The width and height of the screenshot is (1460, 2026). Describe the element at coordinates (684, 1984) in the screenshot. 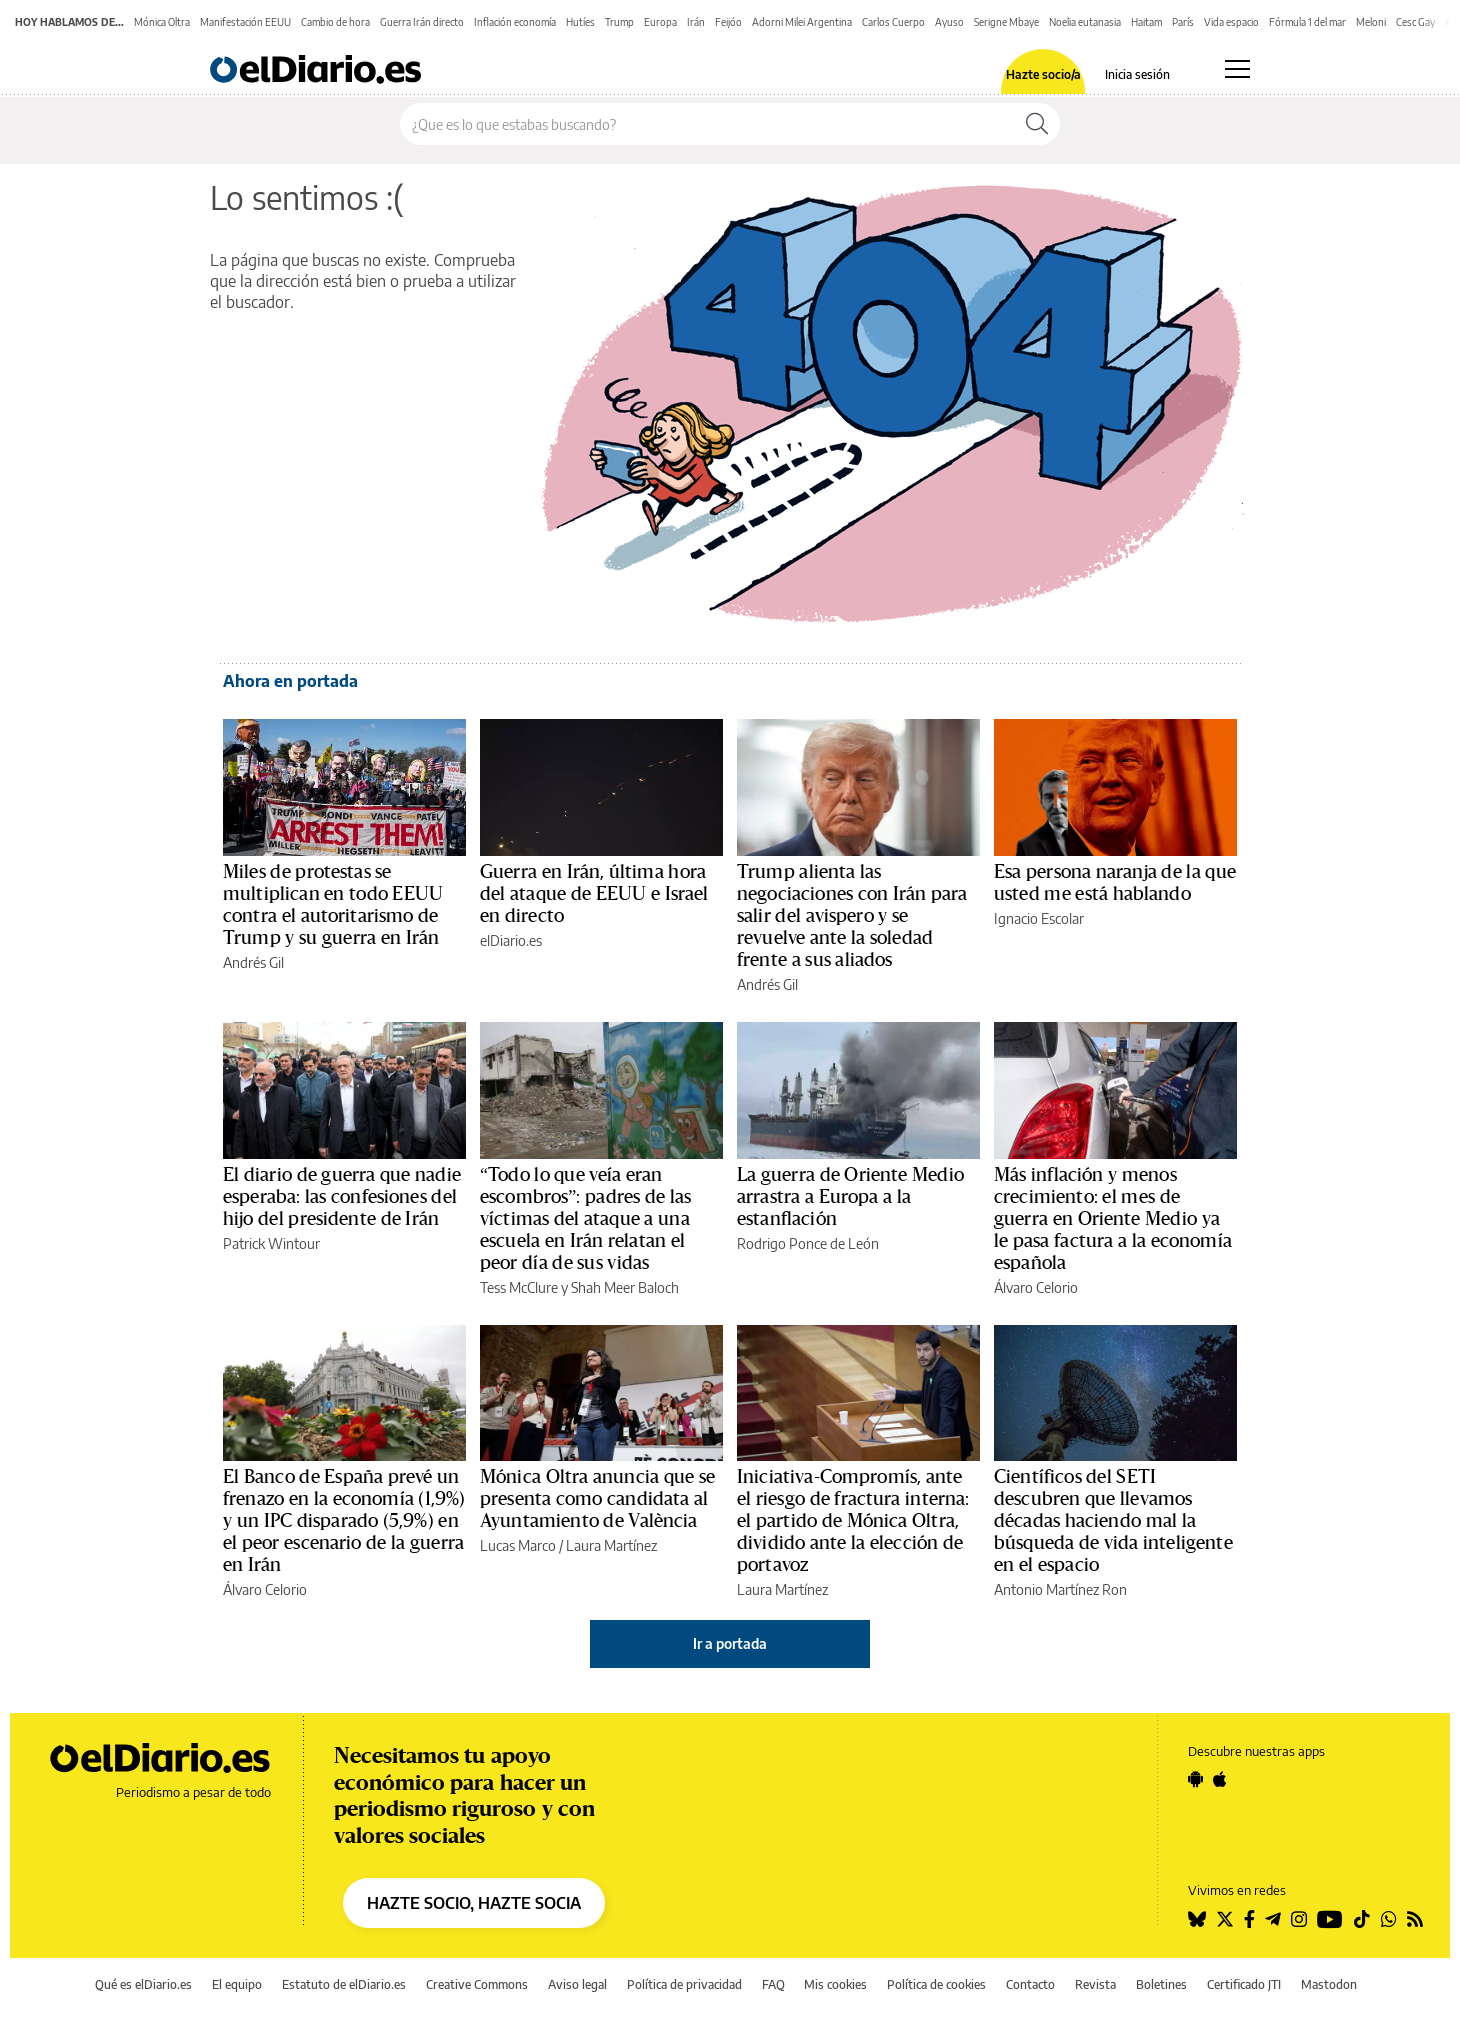

I see `Política de privacidad` at that location.